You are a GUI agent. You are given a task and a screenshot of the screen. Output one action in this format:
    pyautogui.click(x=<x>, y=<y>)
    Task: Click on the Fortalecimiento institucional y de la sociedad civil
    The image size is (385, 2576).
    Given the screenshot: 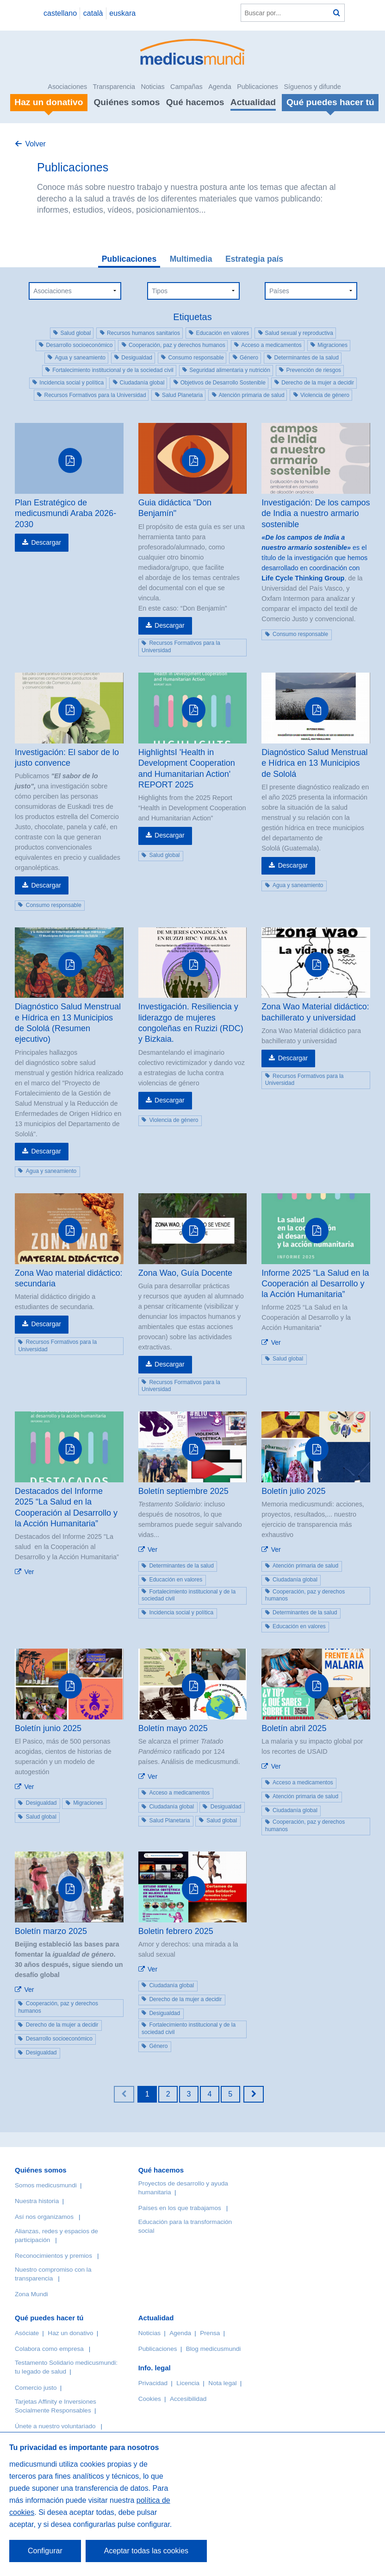 What is the action you would take?
    pyautogui.click(x=112, y=370)
    